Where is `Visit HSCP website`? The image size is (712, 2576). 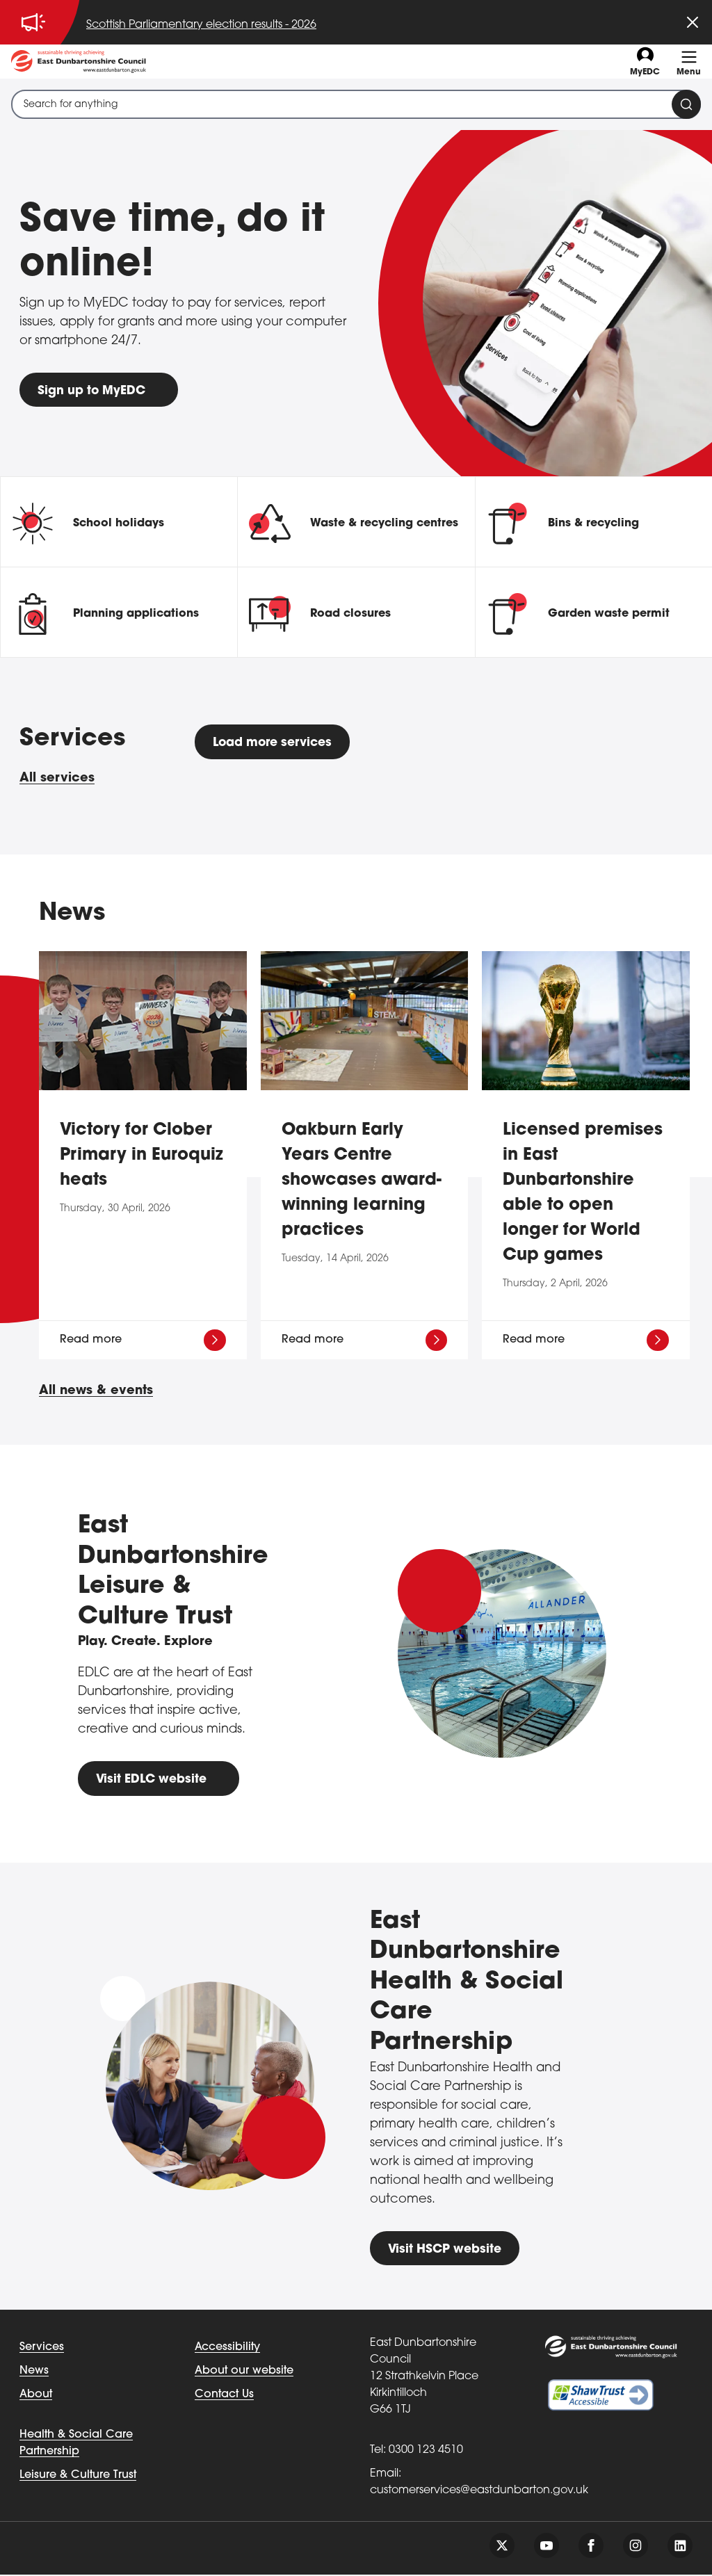
Visit HSCP website is located at coordinates (447, 2250).